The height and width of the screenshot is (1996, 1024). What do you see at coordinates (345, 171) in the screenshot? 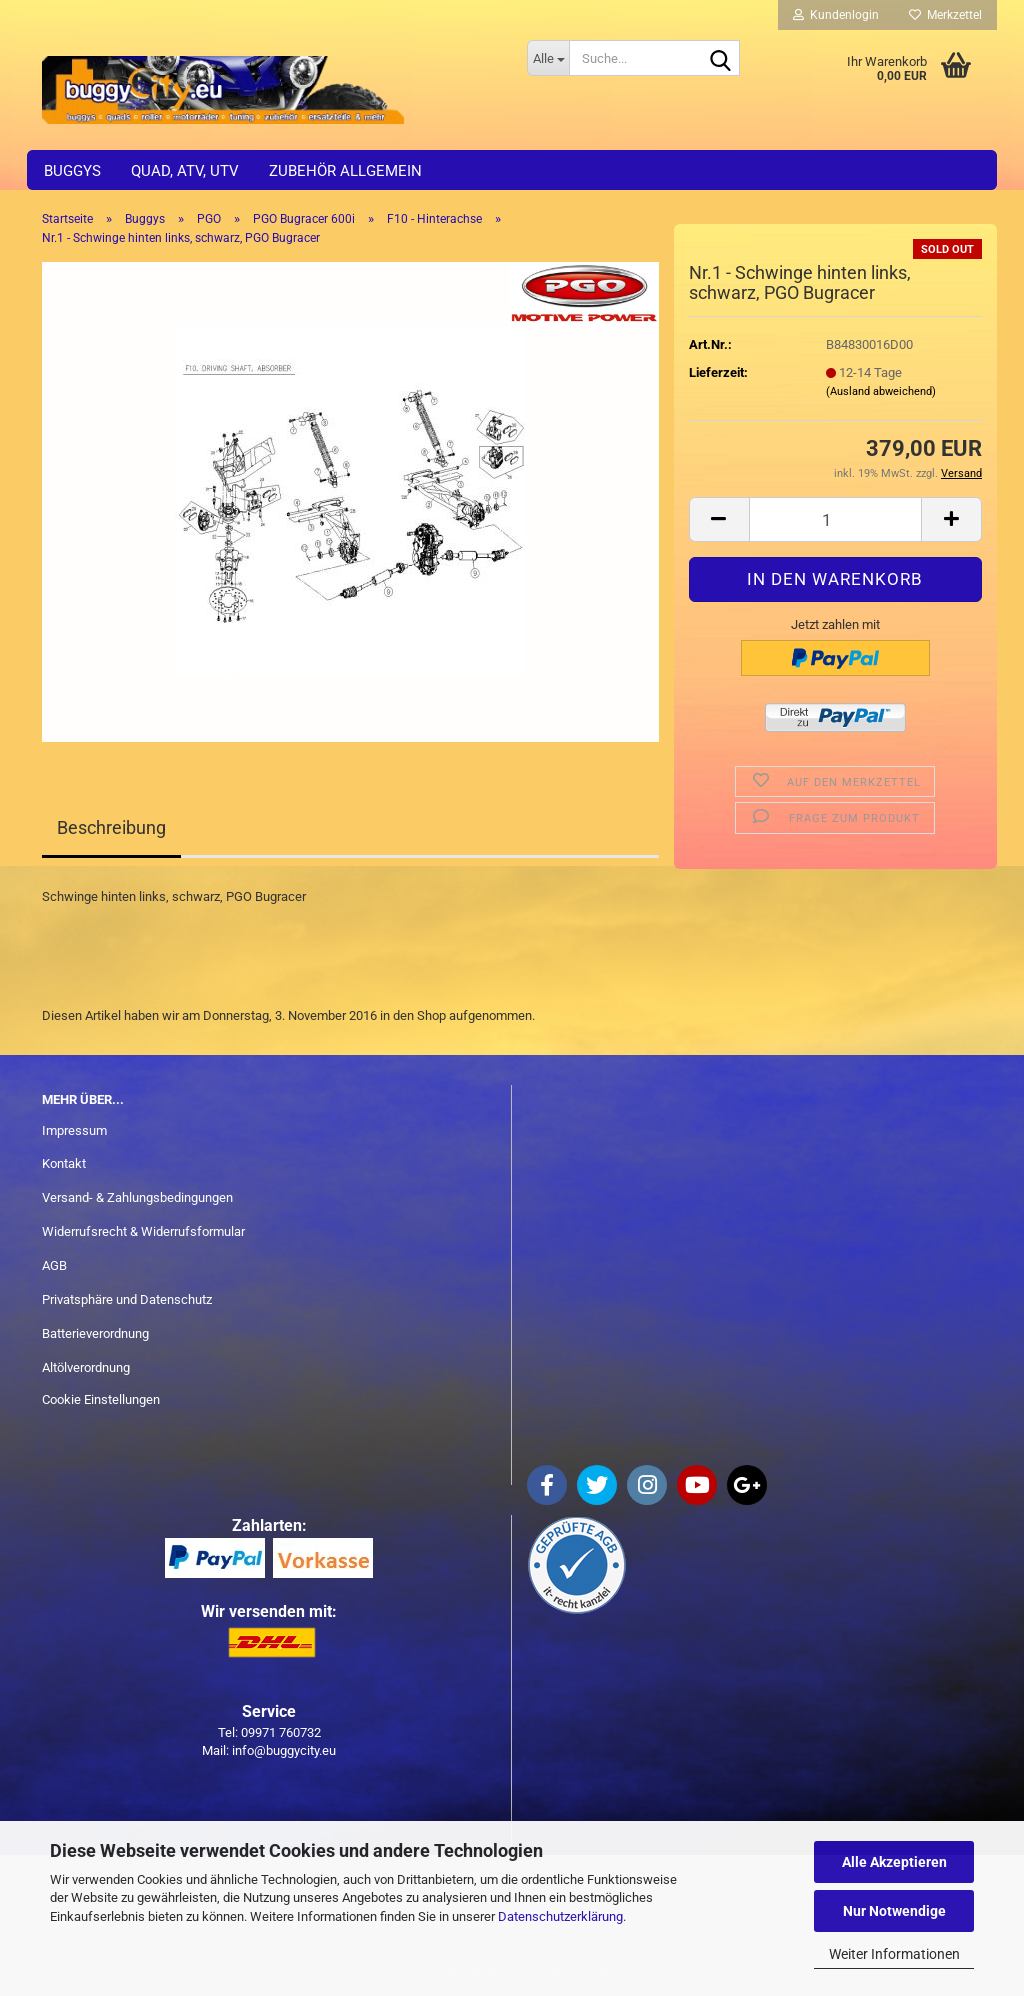
I see `Zubehör allgemein` at bounding box center [345, 171].